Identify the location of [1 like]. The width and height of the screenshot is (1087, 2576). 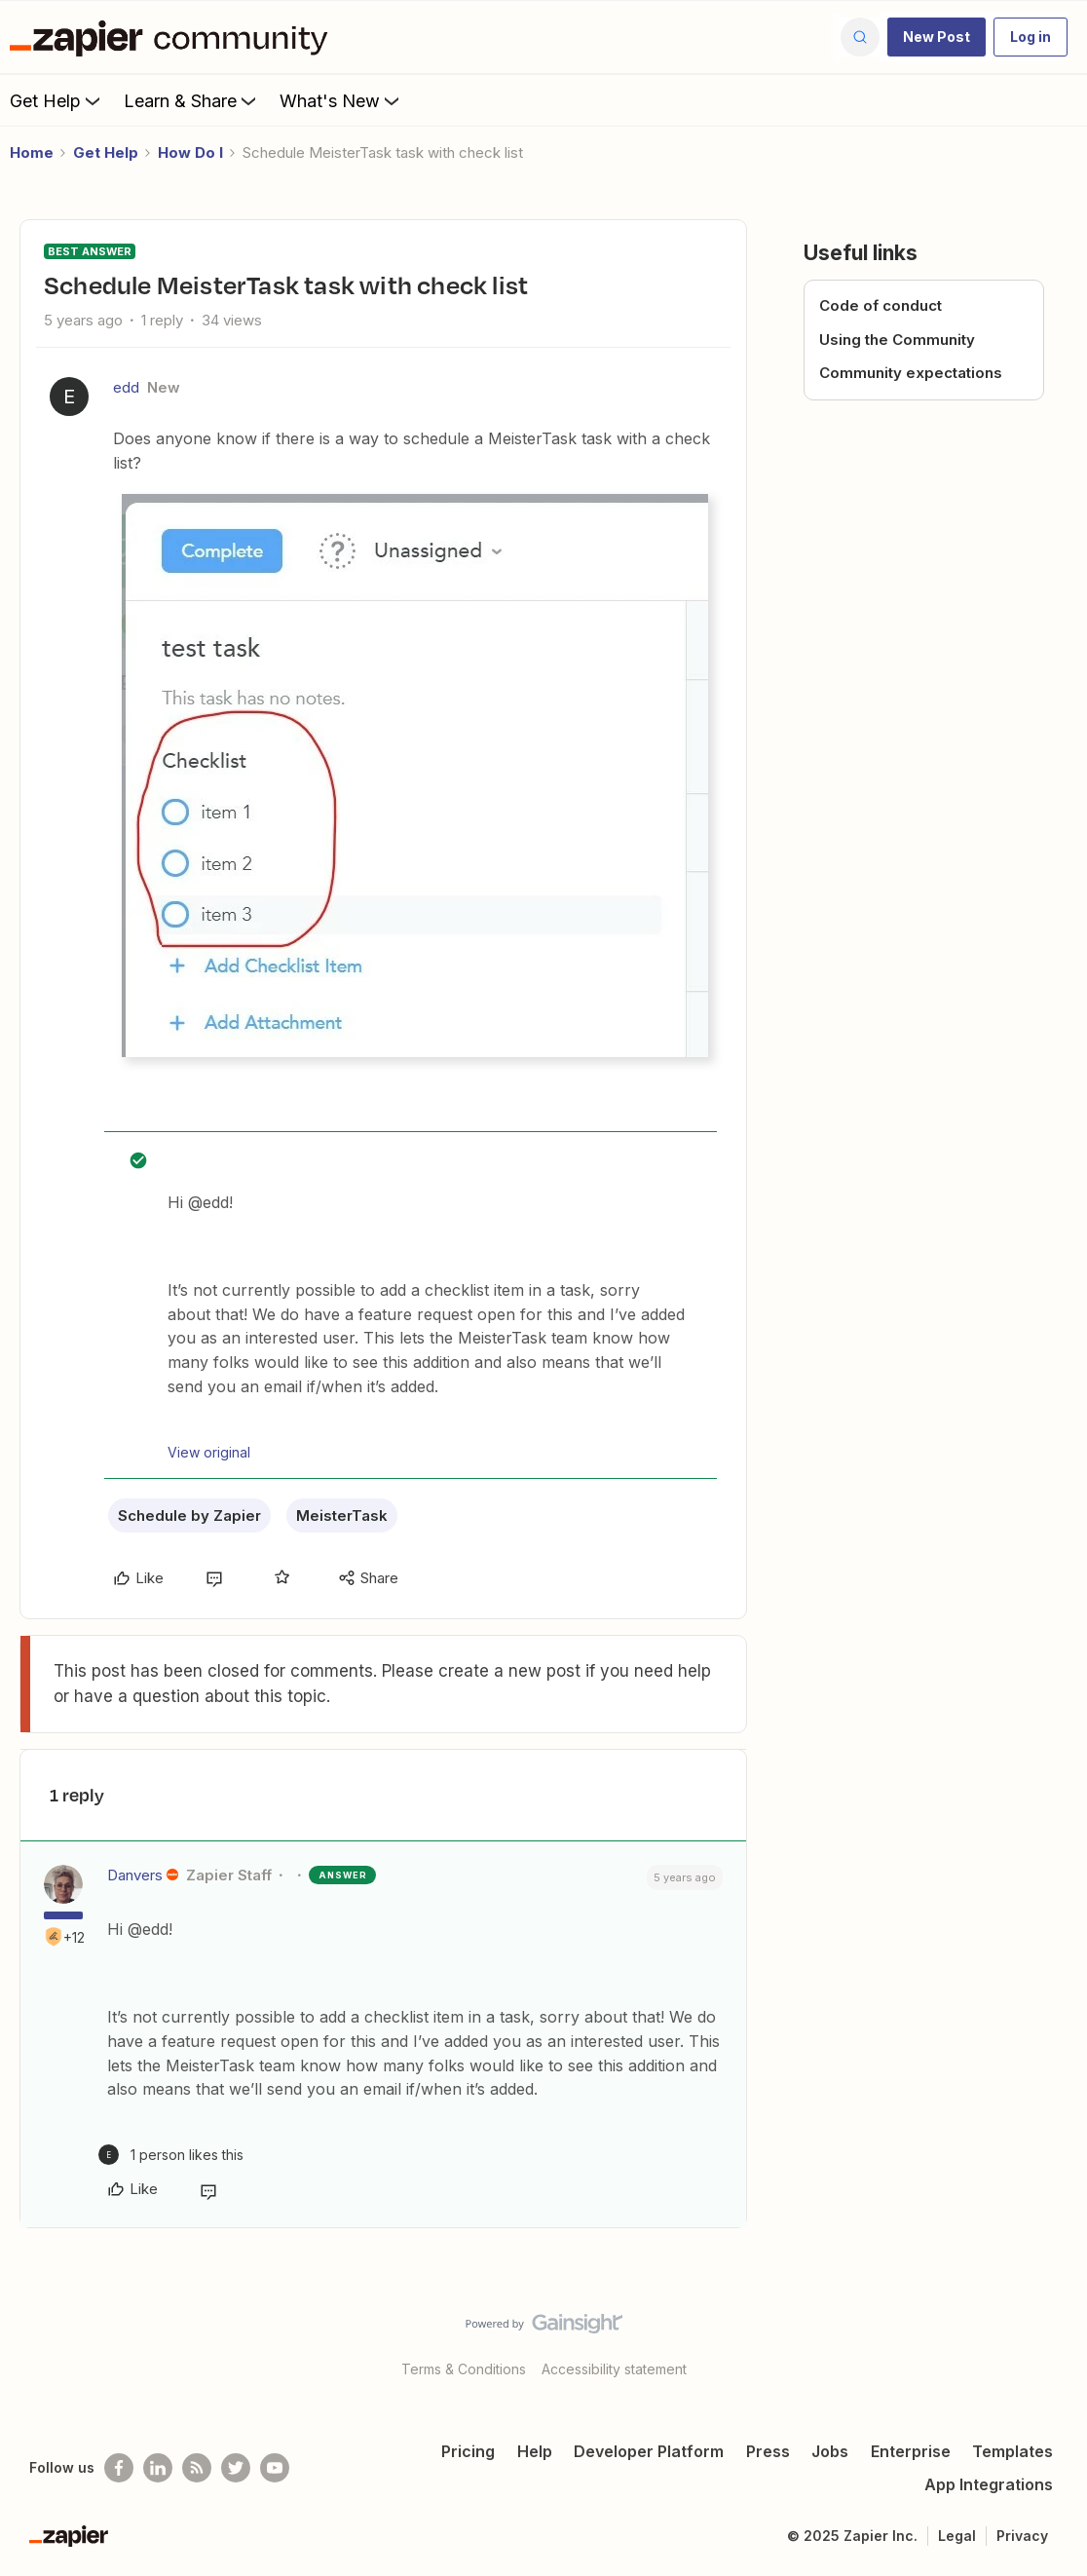
(171, 2154).